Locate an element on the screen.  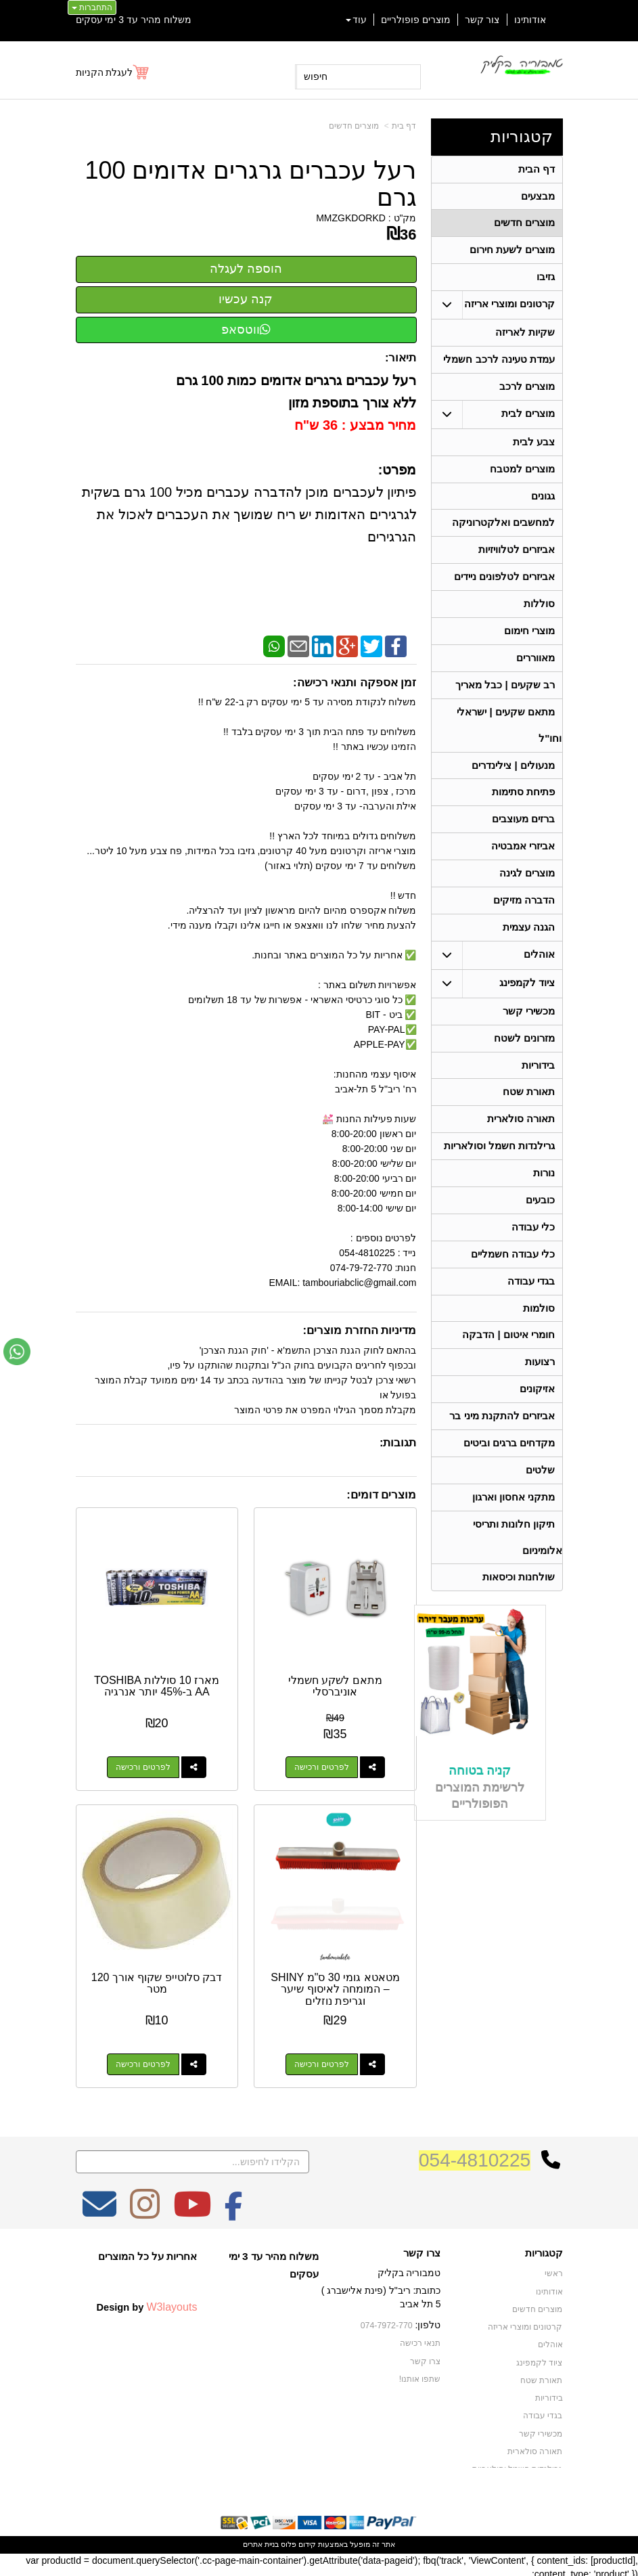
מוצרים לגינה [menuitem] is located at coordinates (527, 891).